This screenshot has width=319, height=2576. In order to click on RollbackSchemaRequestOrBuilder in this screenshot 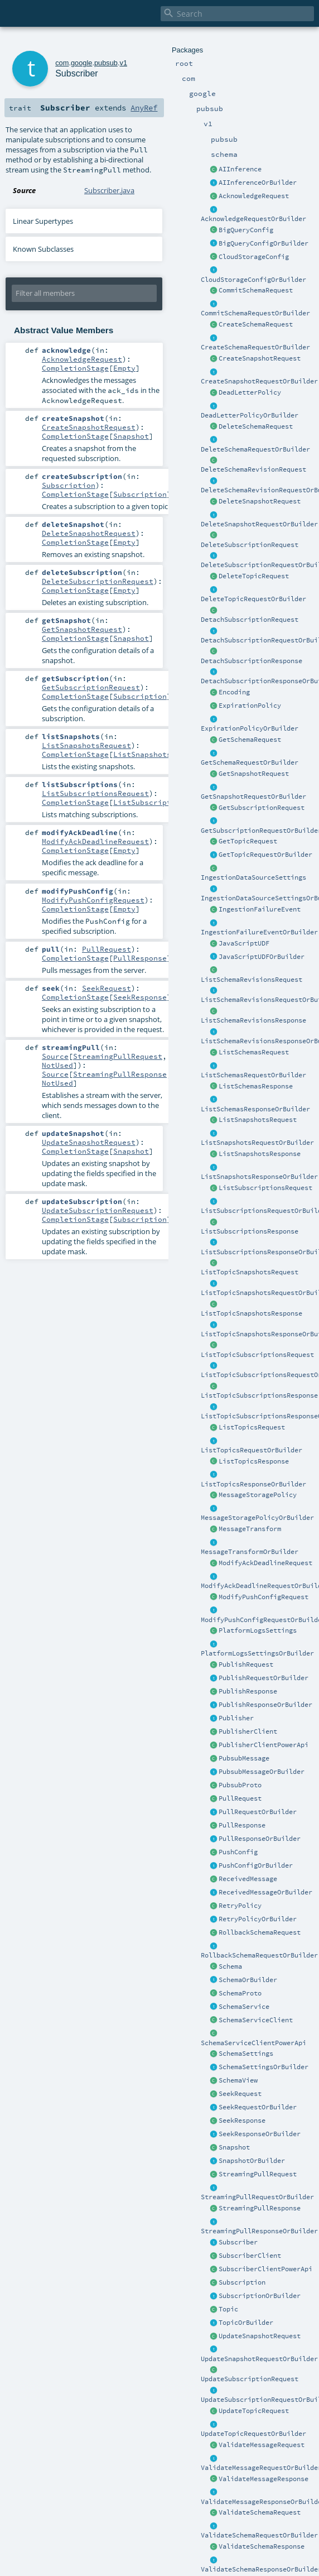, I will do `click(259, 1955)`.